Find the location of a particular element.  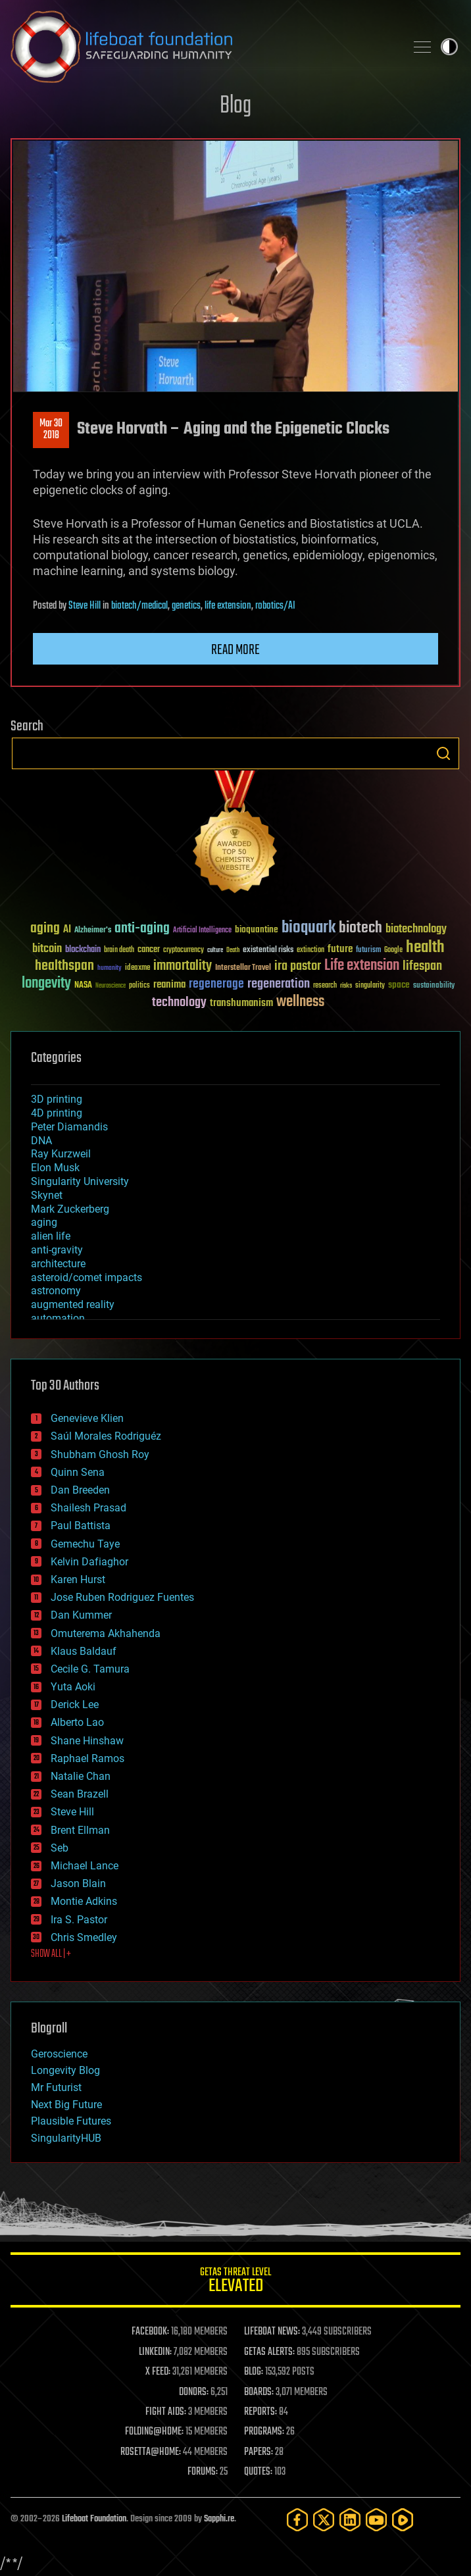

Blog is located at coordinates (235, 106).